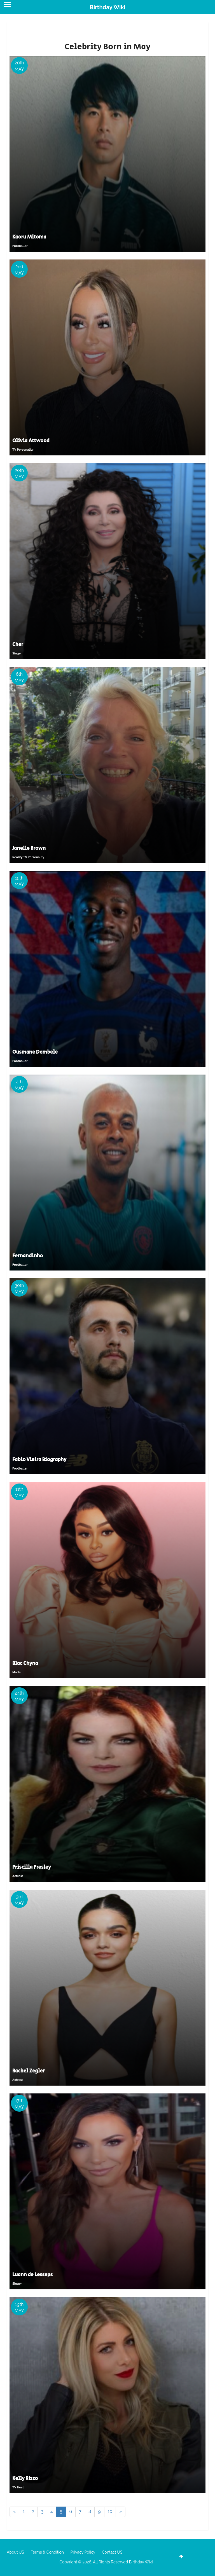 This screenshot has width=215, height=2576. What do you see at coordinates (25, 1663) in the screenshot?
I see `Blac Chyna` at bounding box center [25, 1663].